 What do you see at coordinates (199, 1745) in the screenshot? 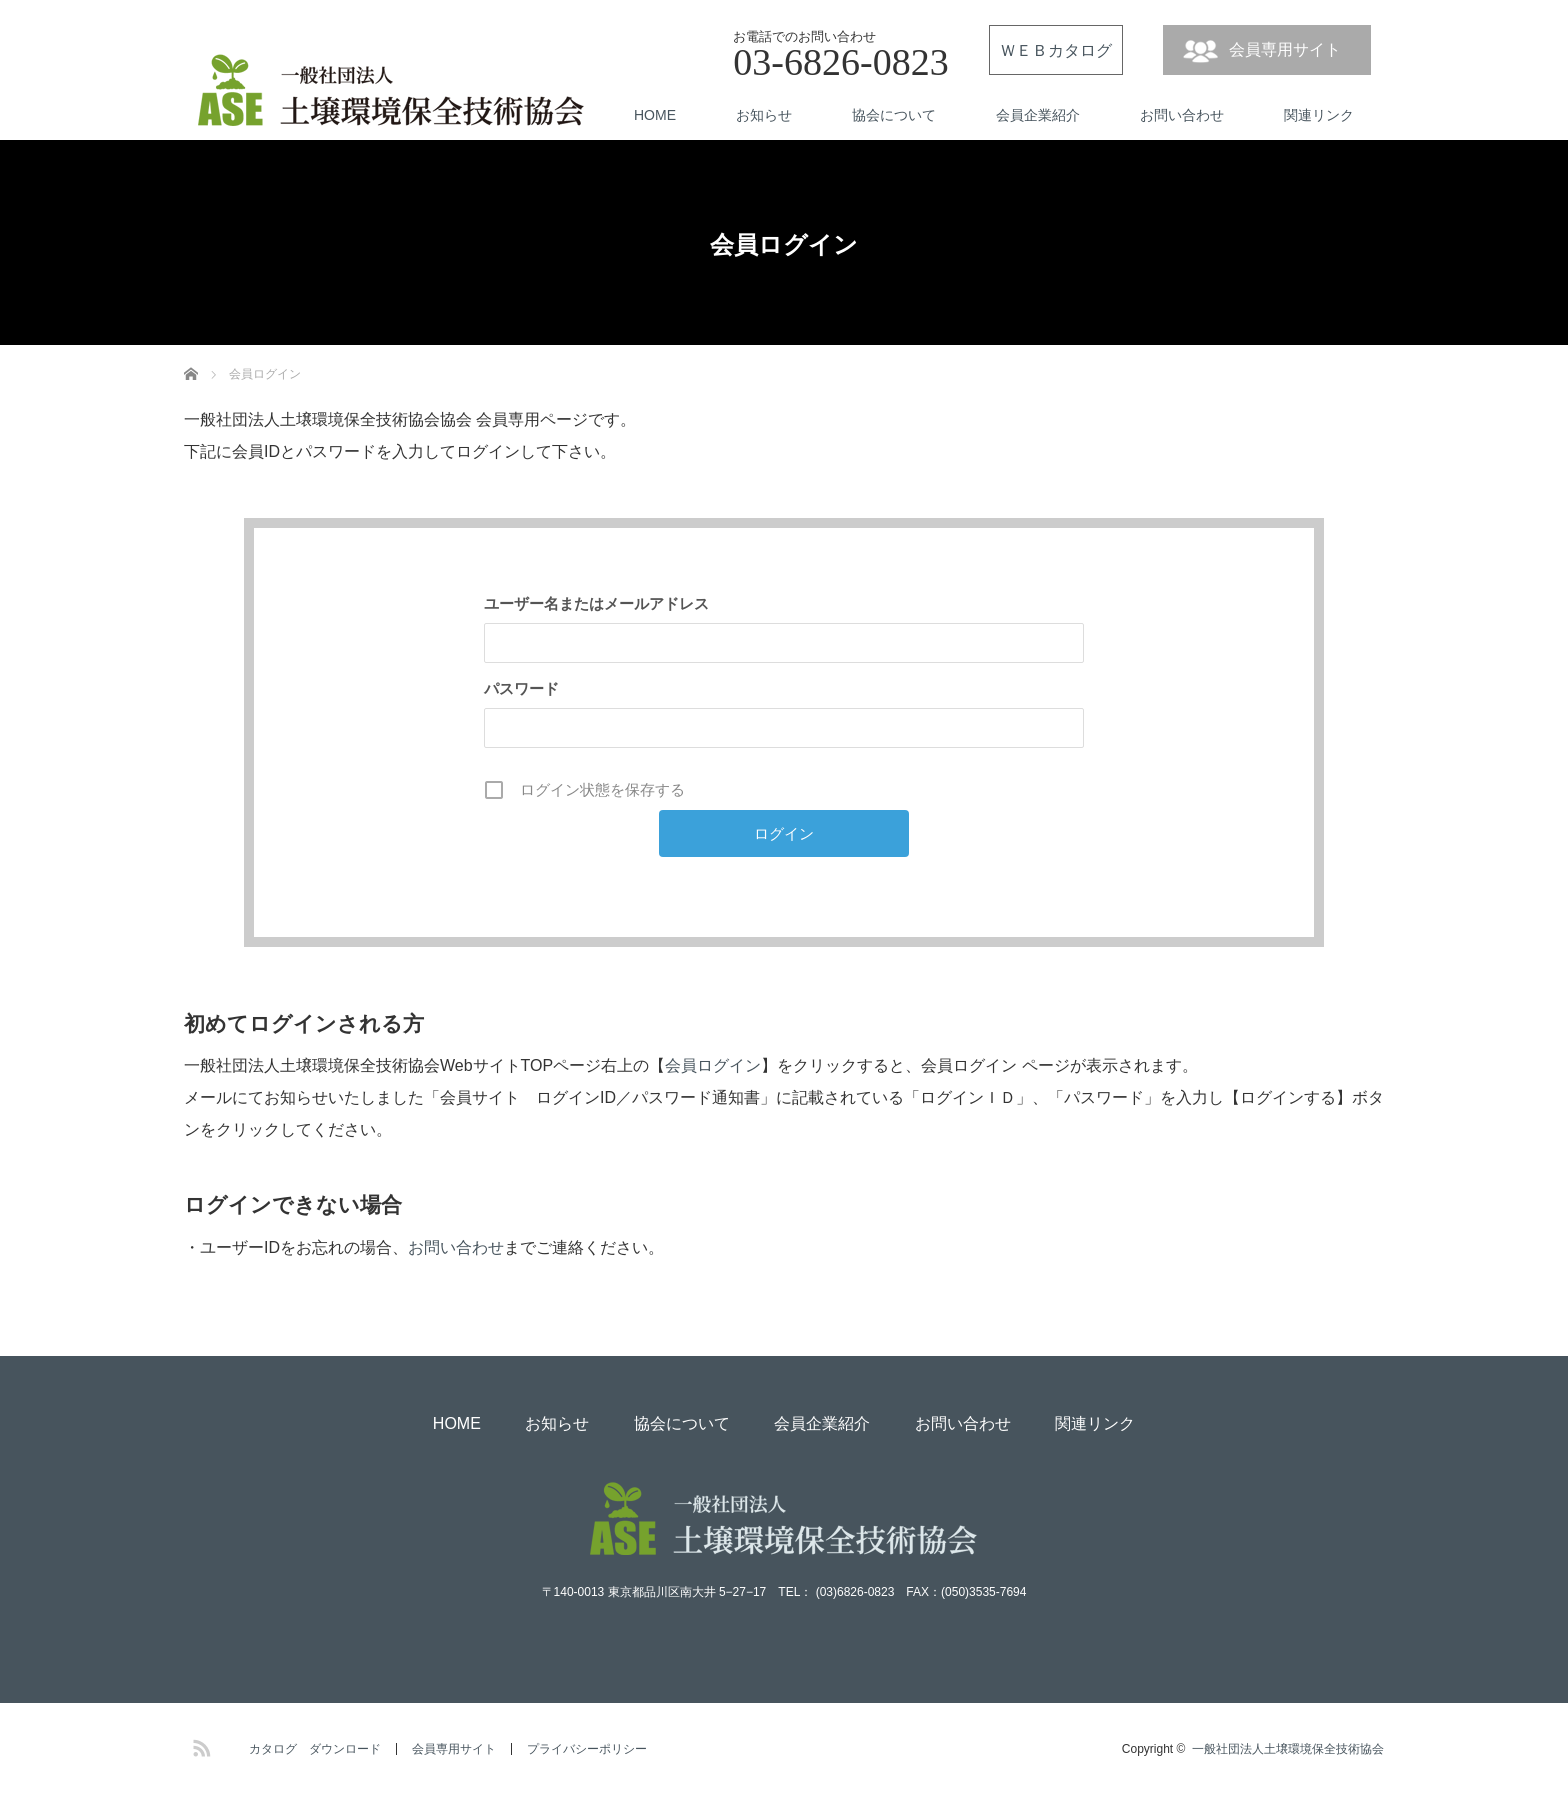
I see `RSS` at bounding box center [199, 1745].